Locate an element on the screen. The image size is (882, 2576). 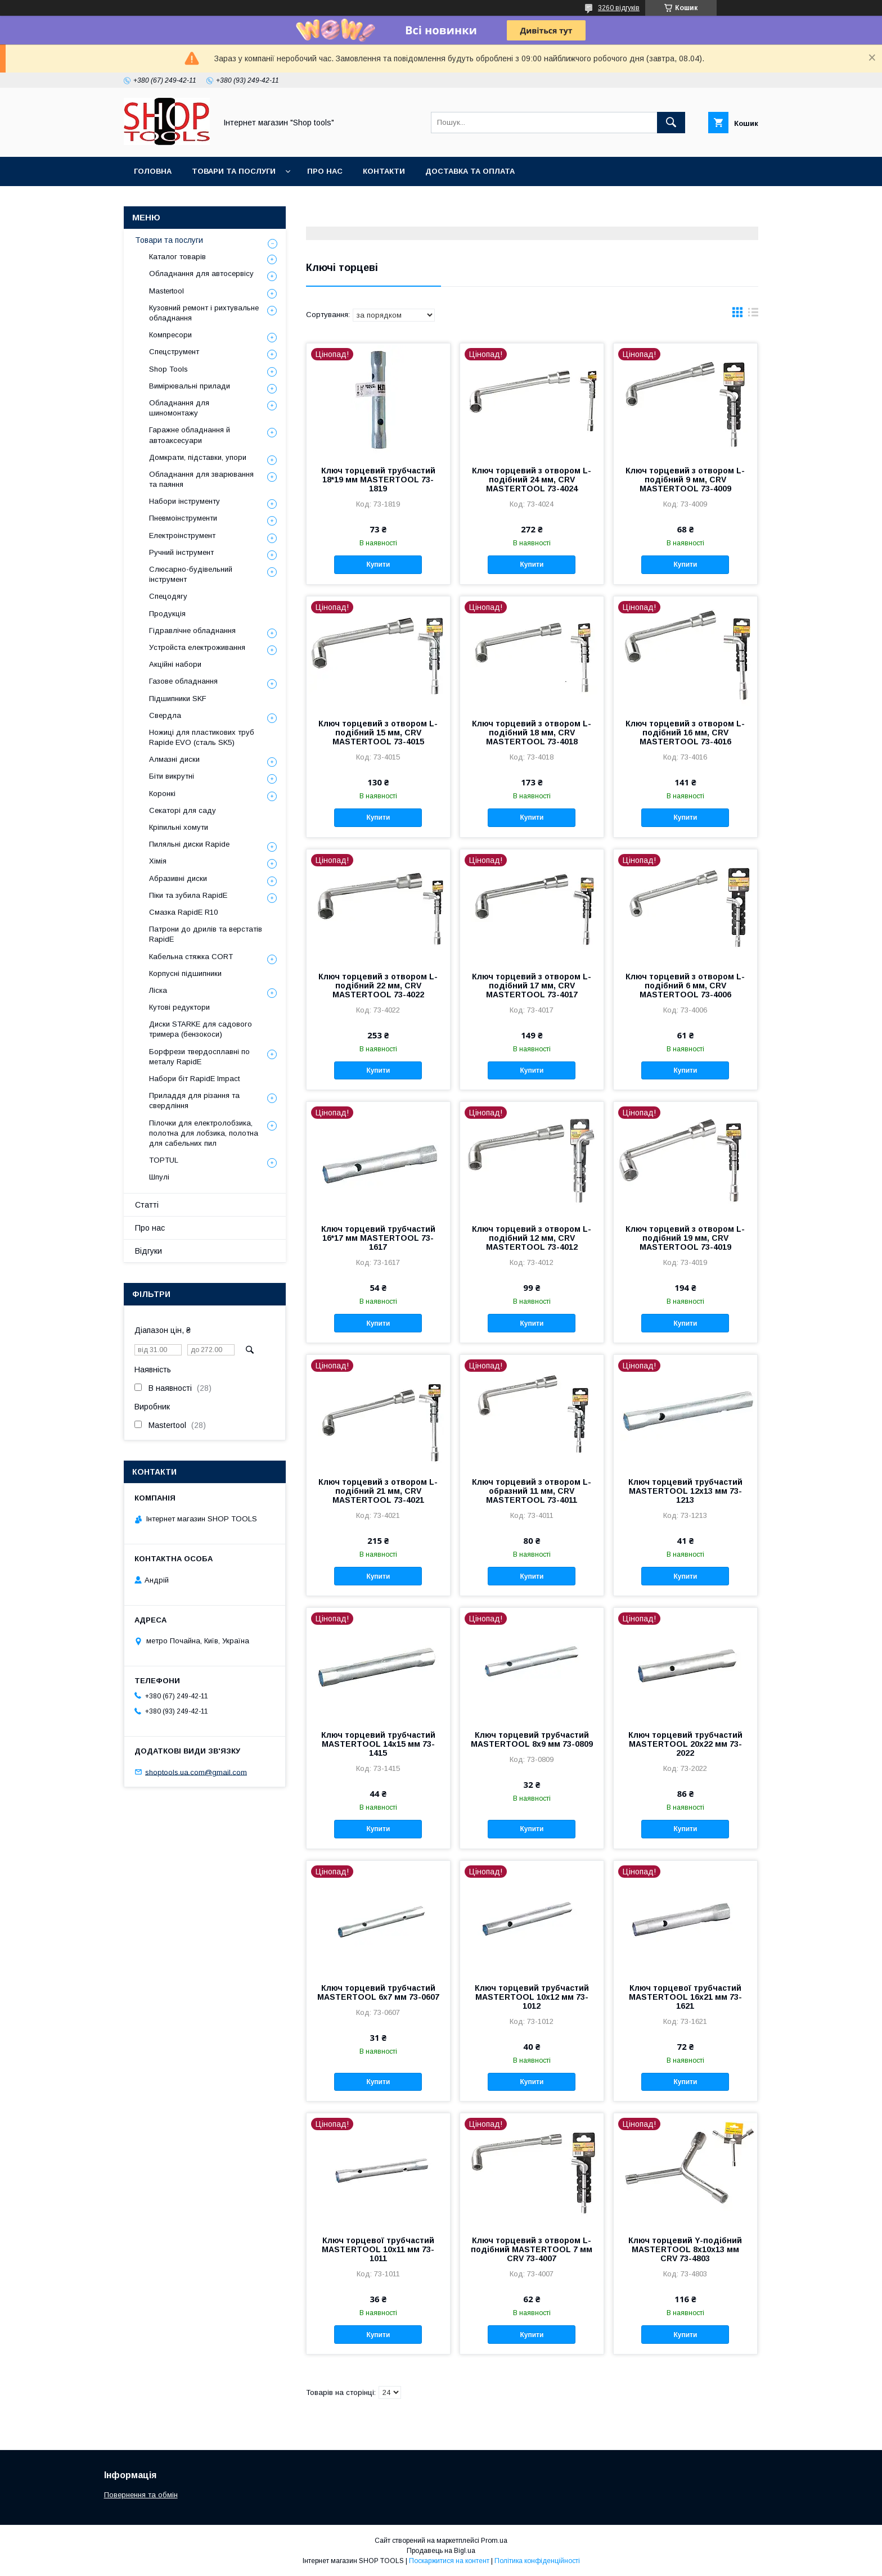
Ключ торцевий з отвором L-подібний 17 мм, CRV MASTERTOOL 73-4017 is located at coordinates (531, 985).